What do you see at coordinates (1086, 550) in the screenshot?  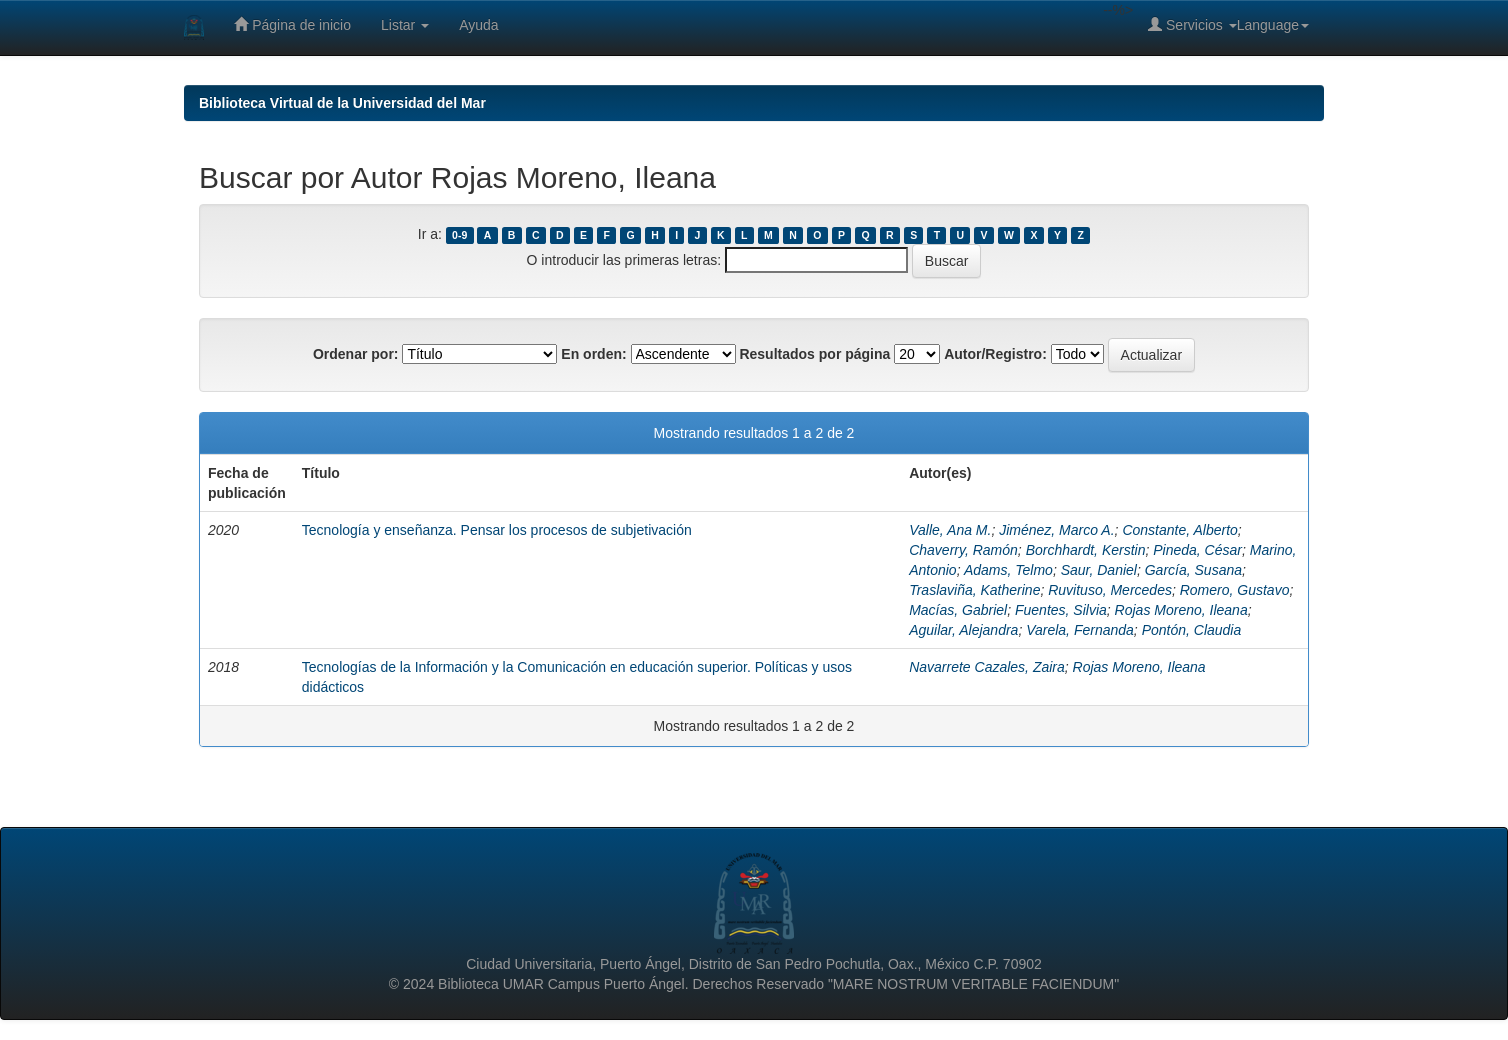 I see `Borchhardt, Kerstin` at bounding box center [1086, 550].